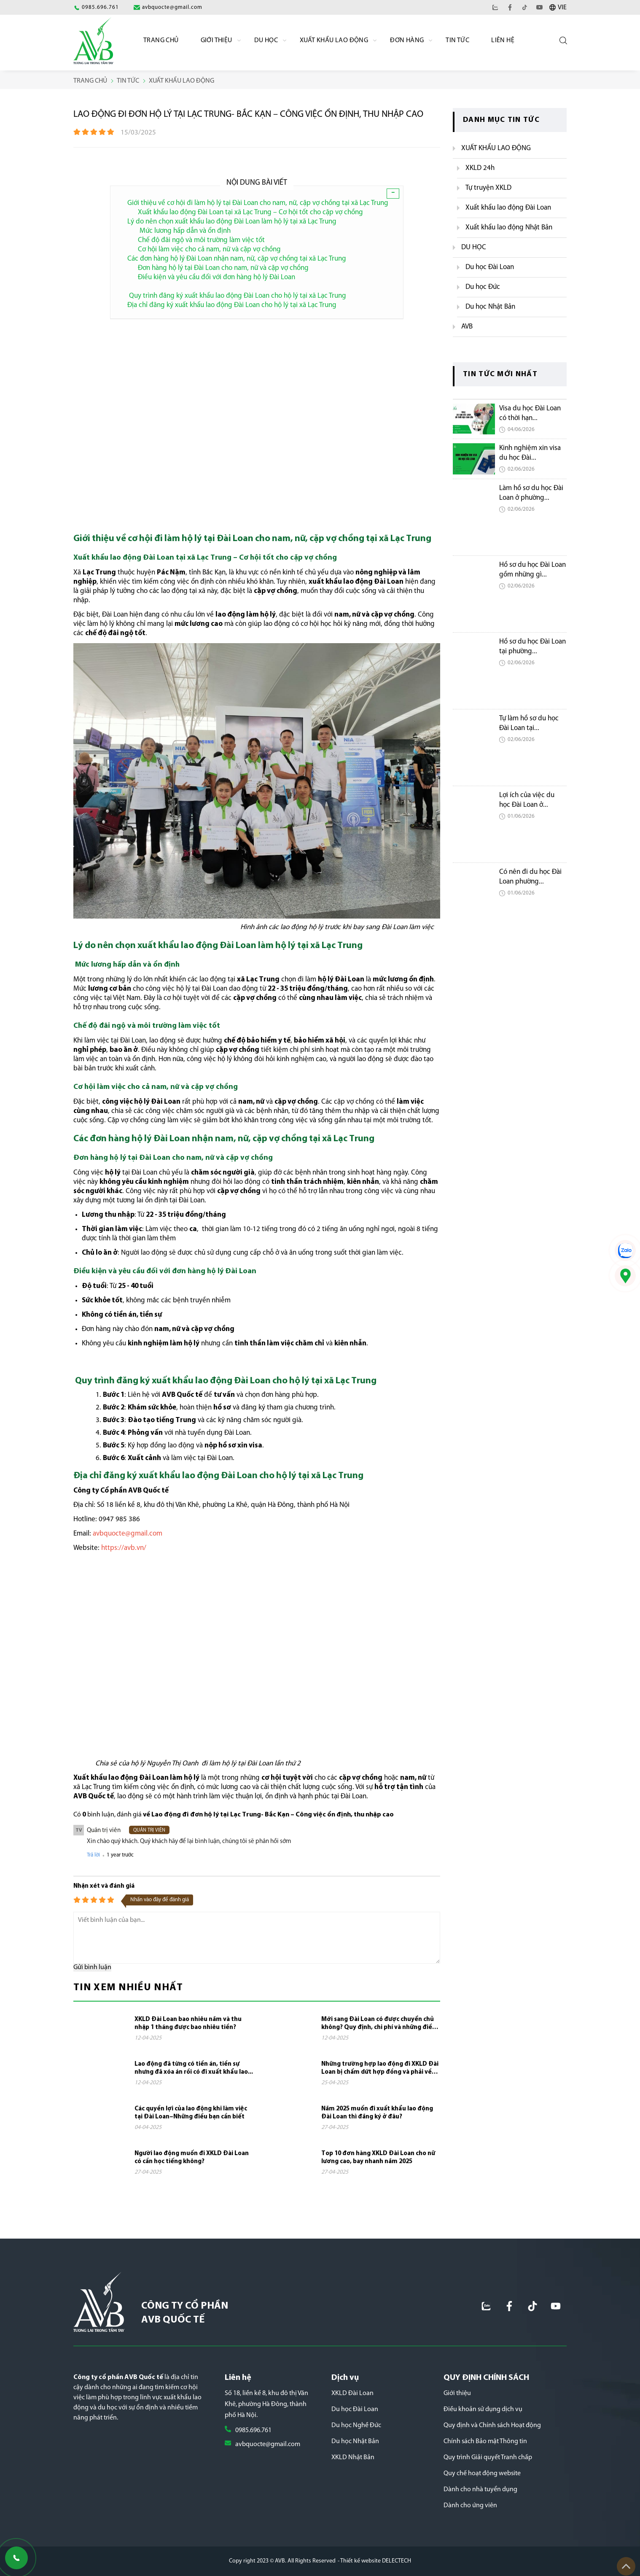 The image size is (640, 2576). I want to click on Du học Nhật Bản, so click(355, 2441).